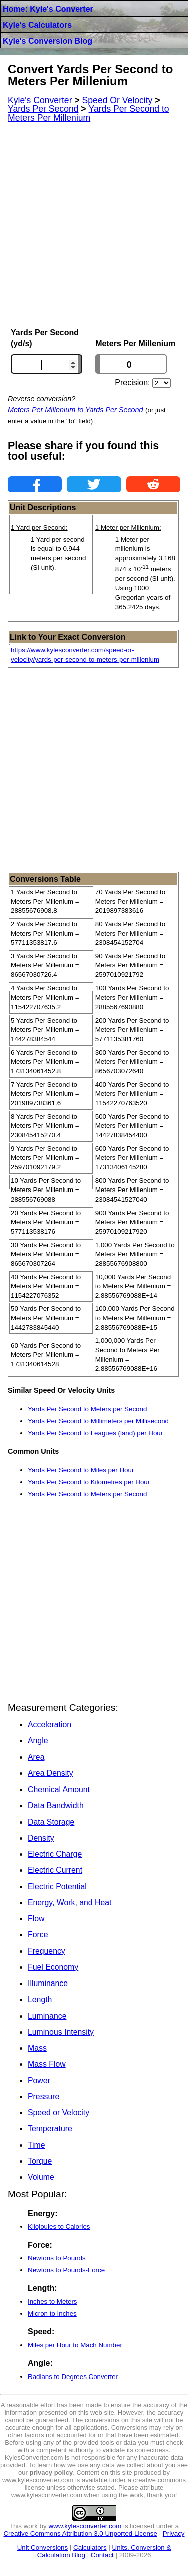 Image resolution: width=188 pixels, height=2576 pixels. Describe the element at coordinates (75, 410) in the screenshot. I see `Meters Per Millenium to Yards Per Second` at that location.